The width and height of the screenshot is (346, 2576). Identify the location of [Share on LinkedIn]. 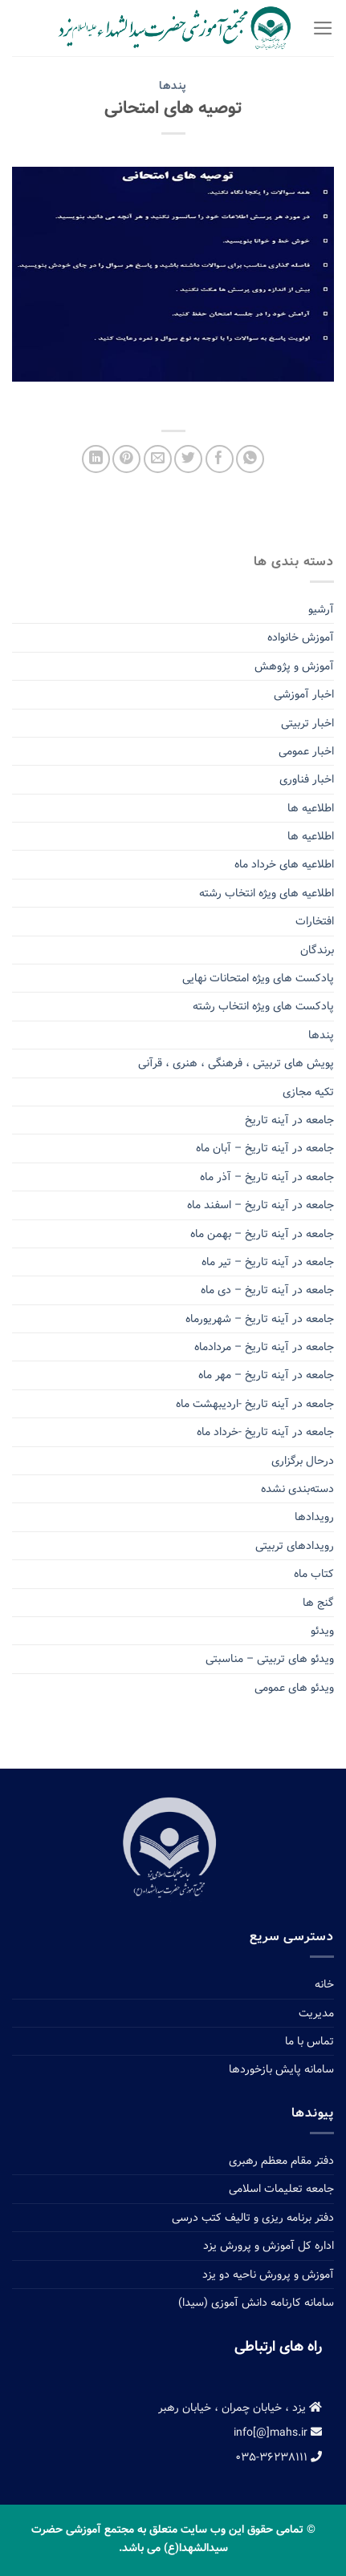
(96, 459).